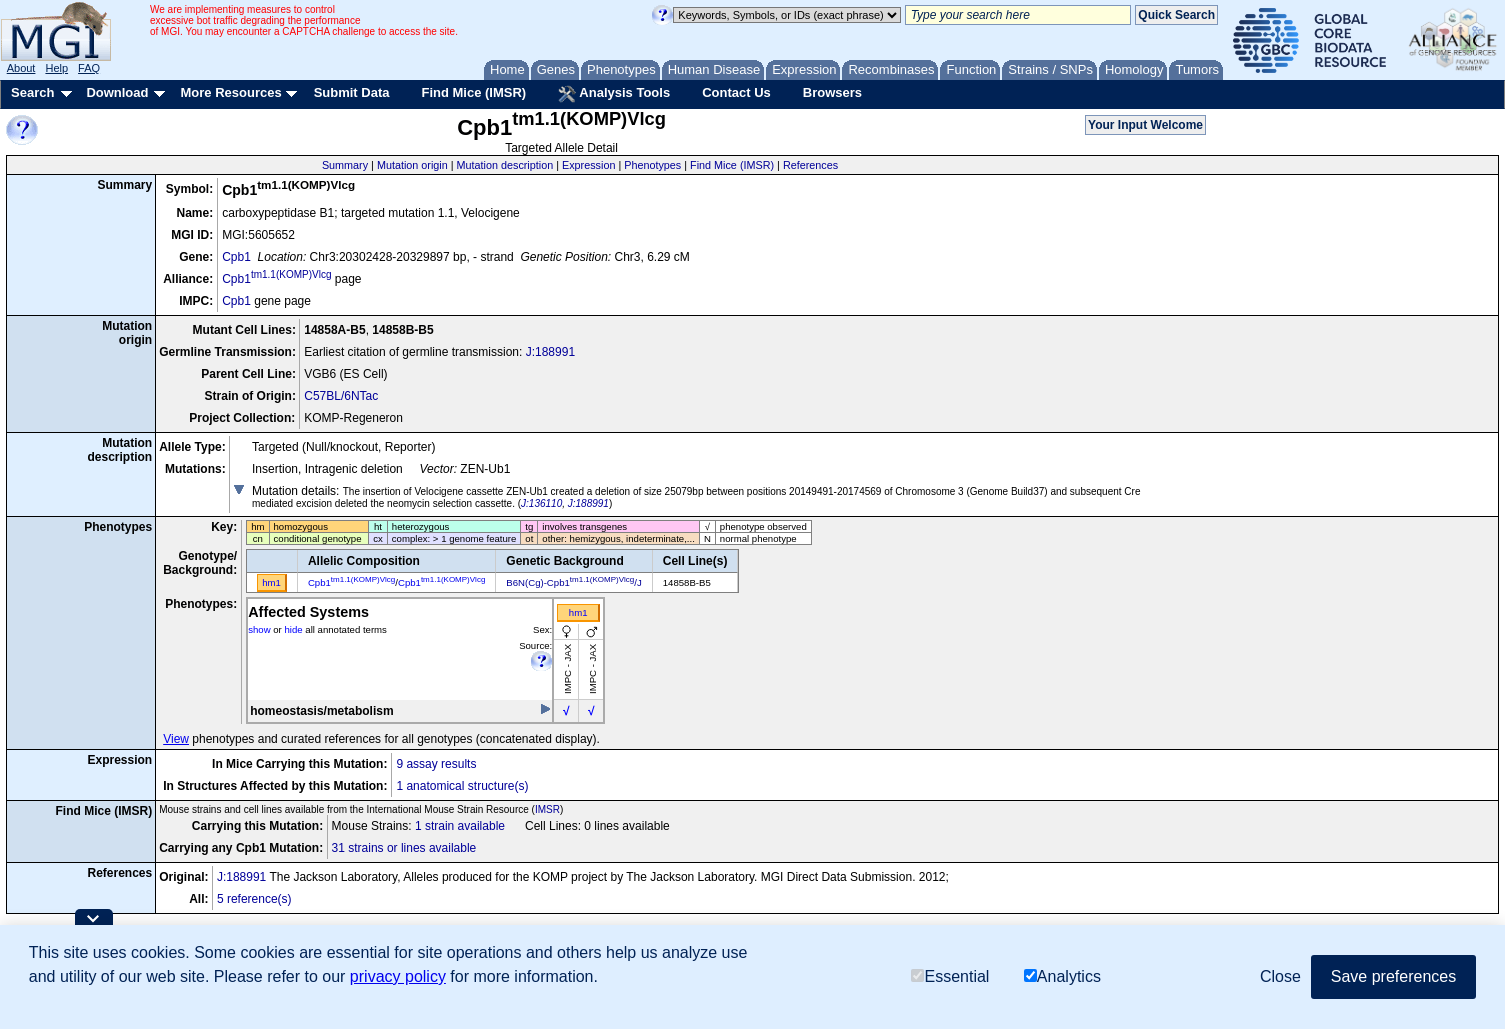  What do you see at coordinates (236, 257) in the screenshot?
I see `Cpb1` at bounding box center [236, 257].